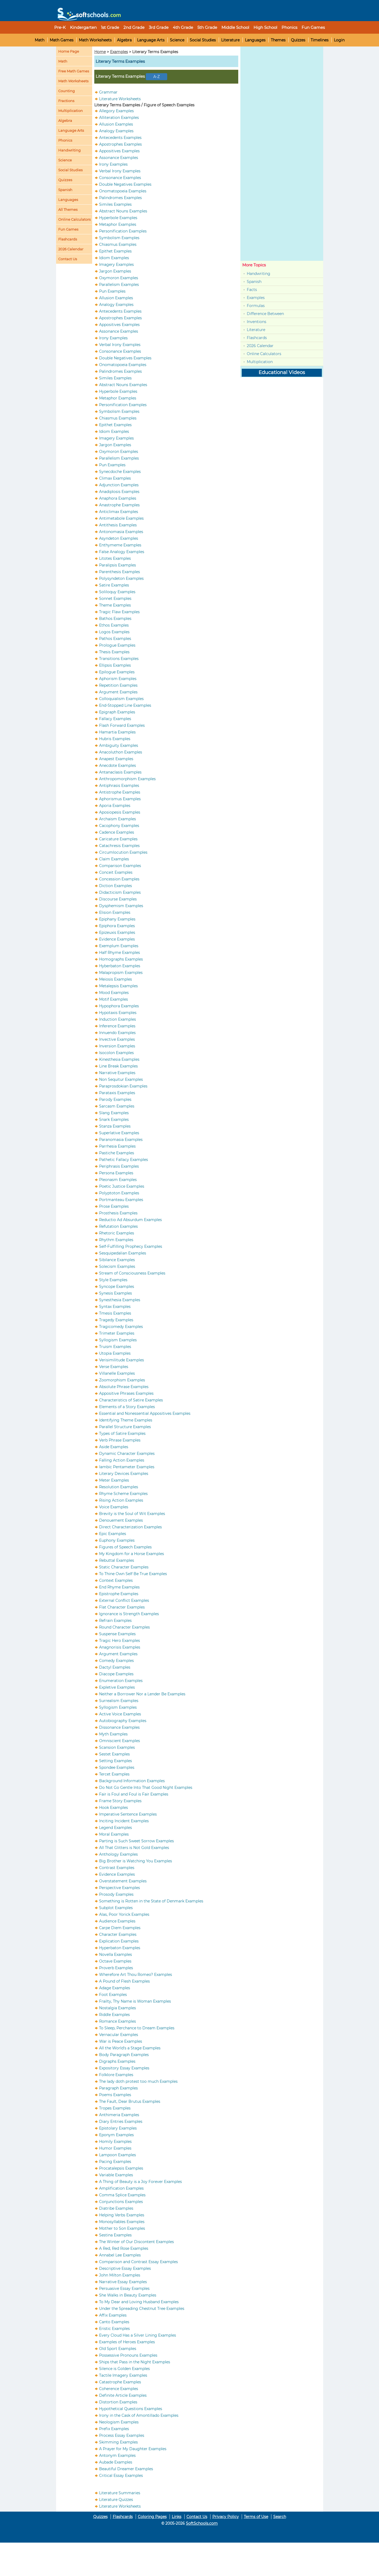 The width and height of the screenshot is (379, 2576). What do you see at coordinates (117, 1072) in the screenshot?
I see `Narrative Examples` at bounding box center [117, 1072].